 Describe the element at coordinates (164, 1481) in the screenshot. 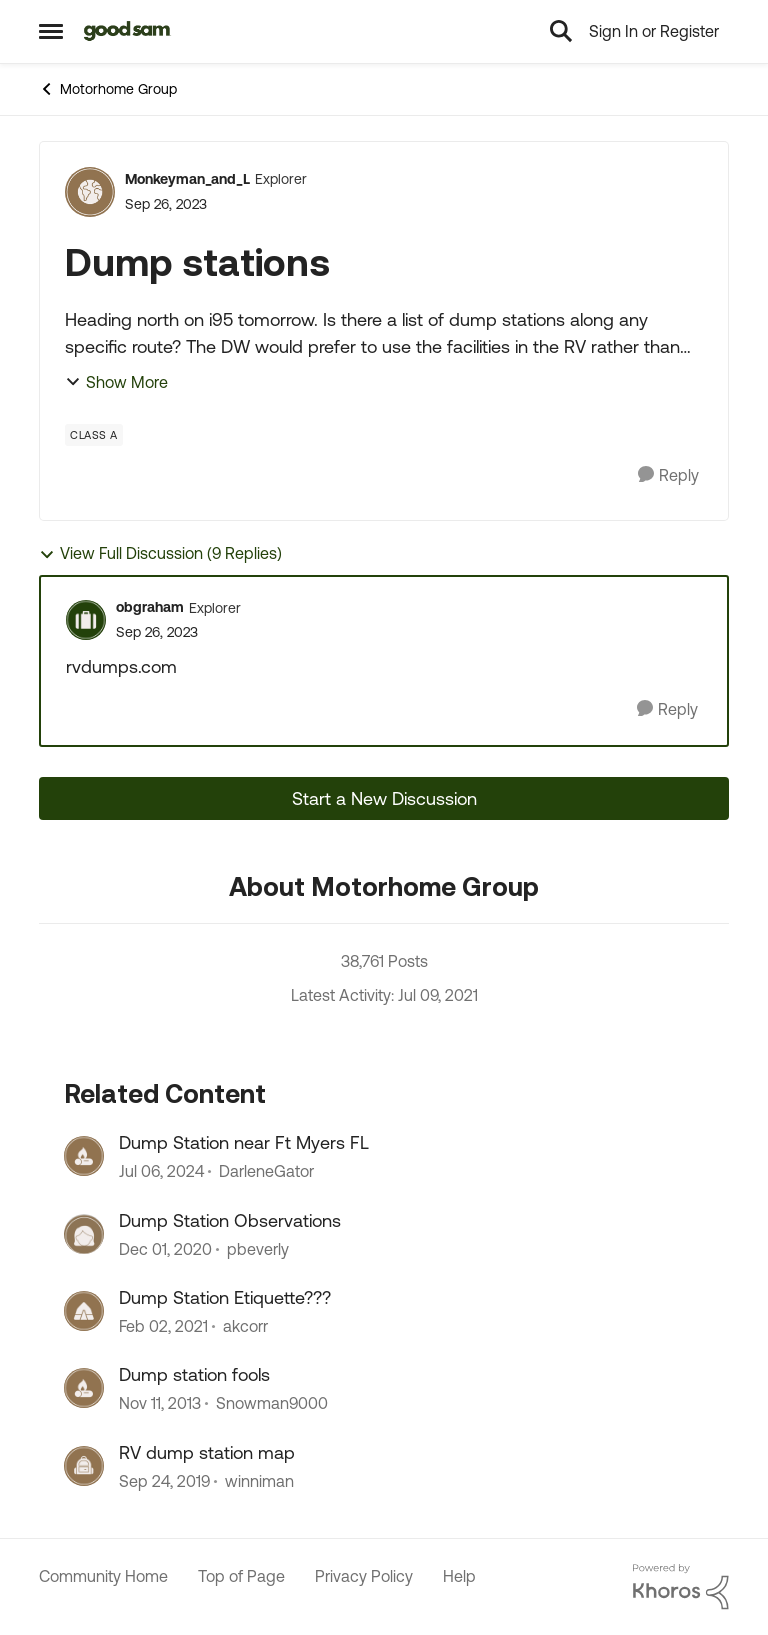

I see `[7 years ago]` at that location.